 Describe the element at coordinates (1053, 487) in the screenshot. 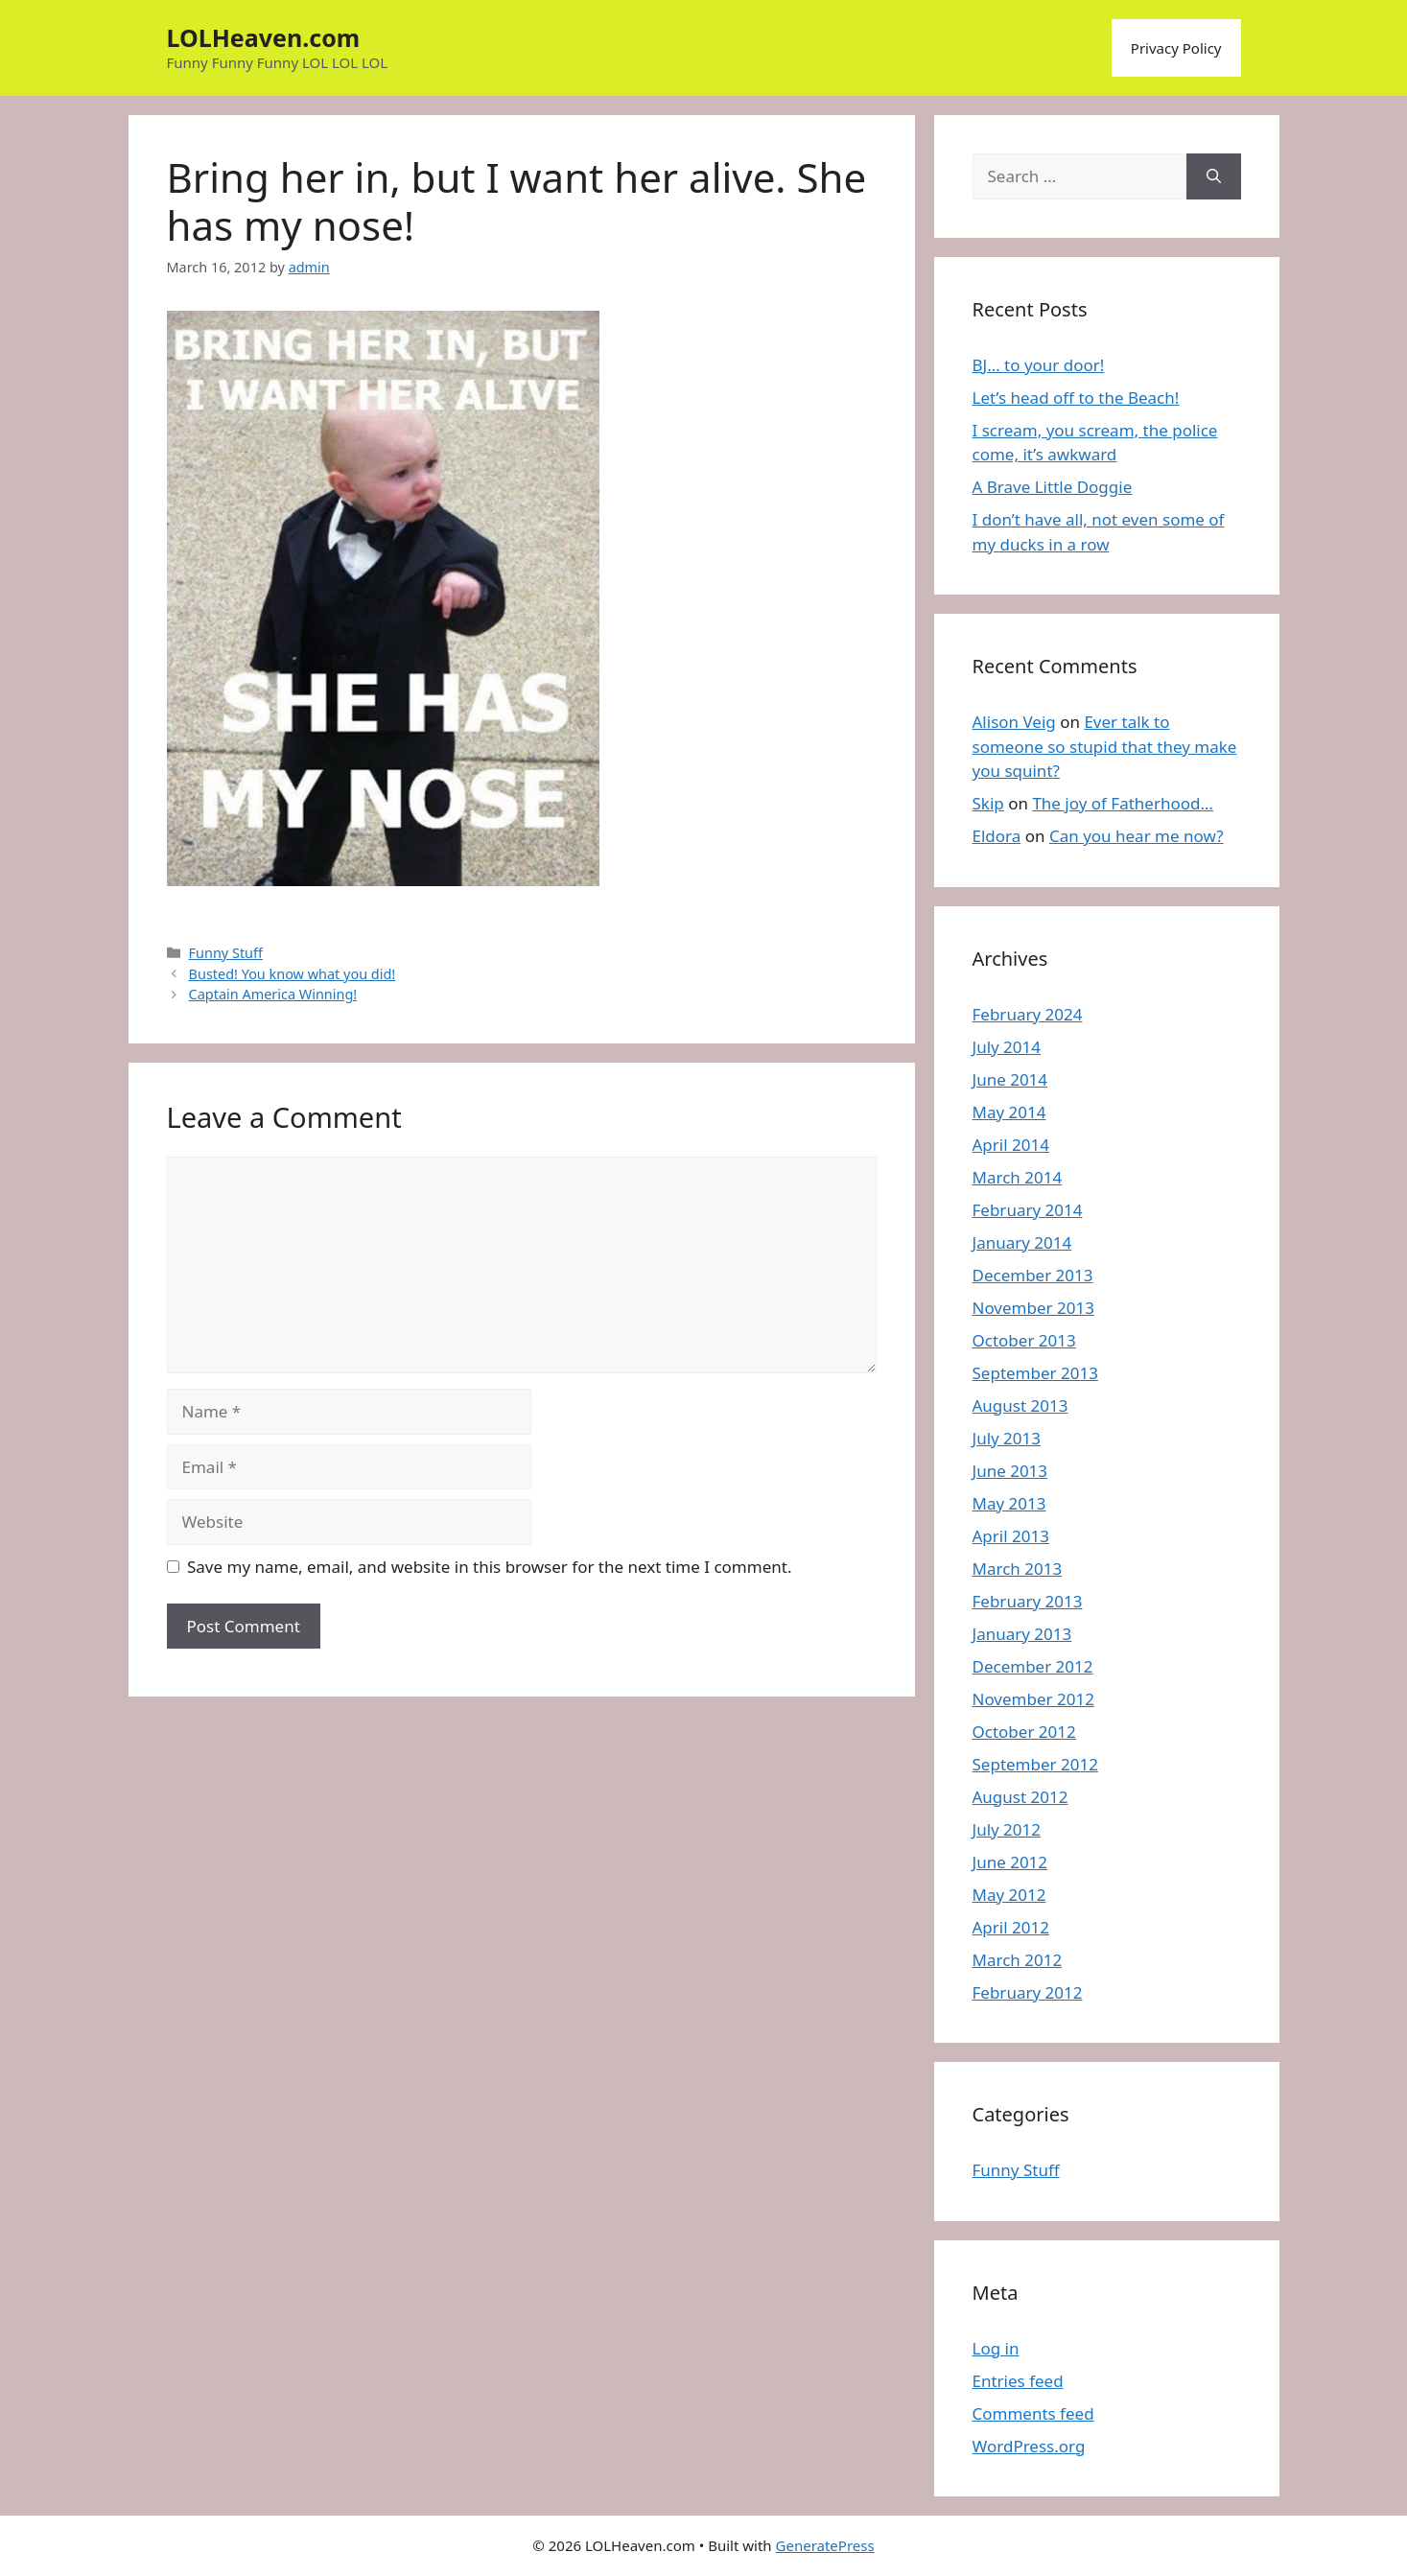

I see `A Brave Little Doggie` at that location.